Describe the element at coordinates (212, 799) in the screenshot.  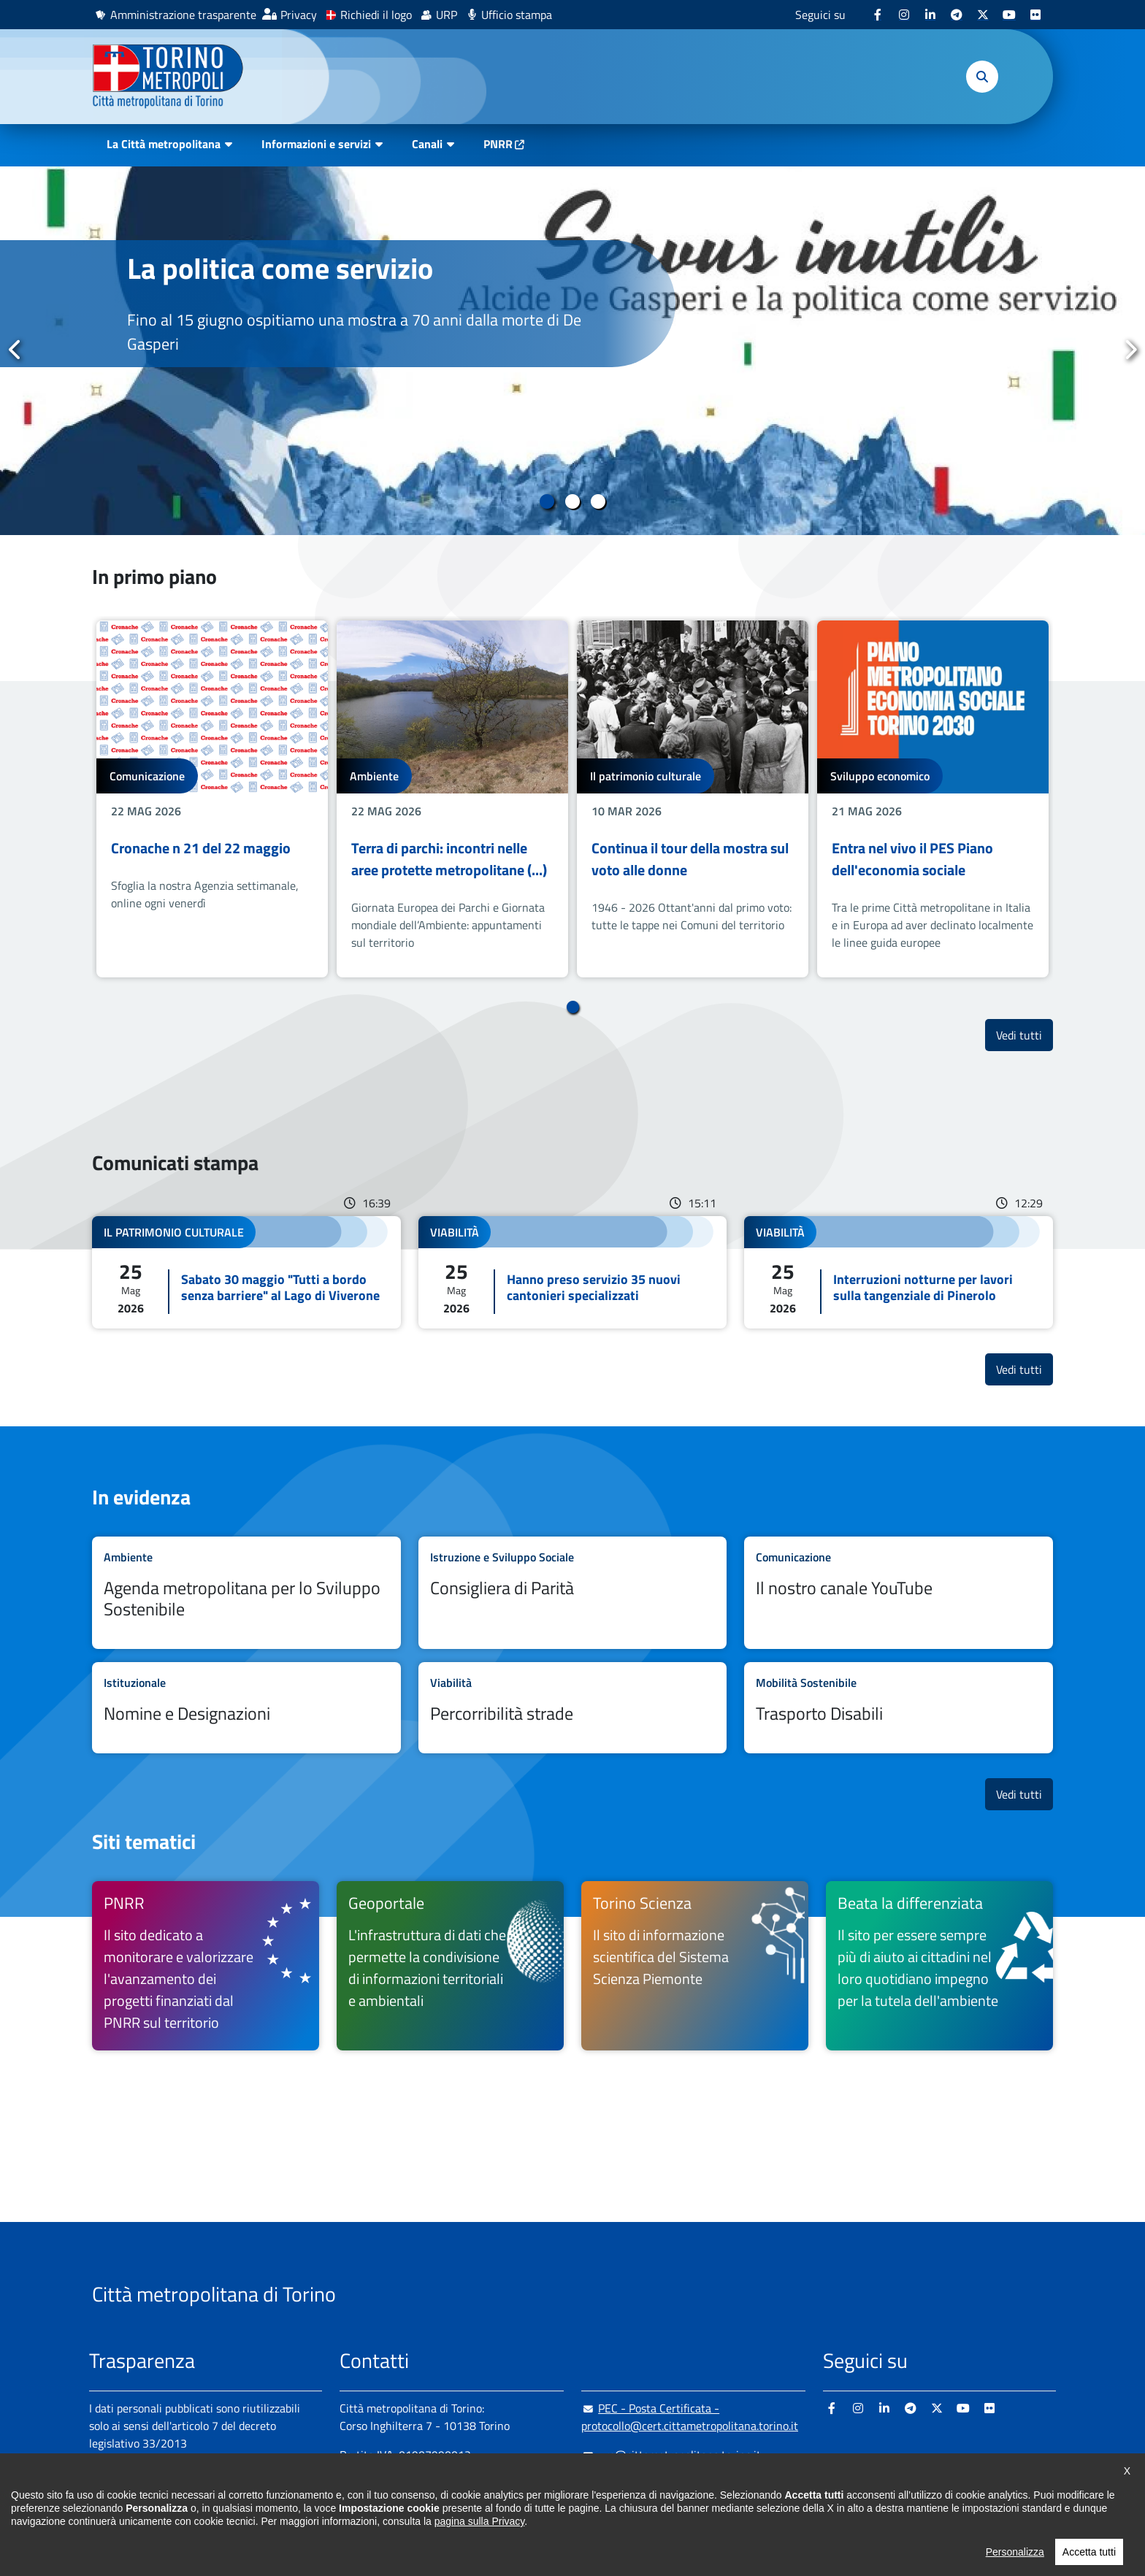
I see `Vai al contenuto Cronache n 21 del 22 maggio` at that location.